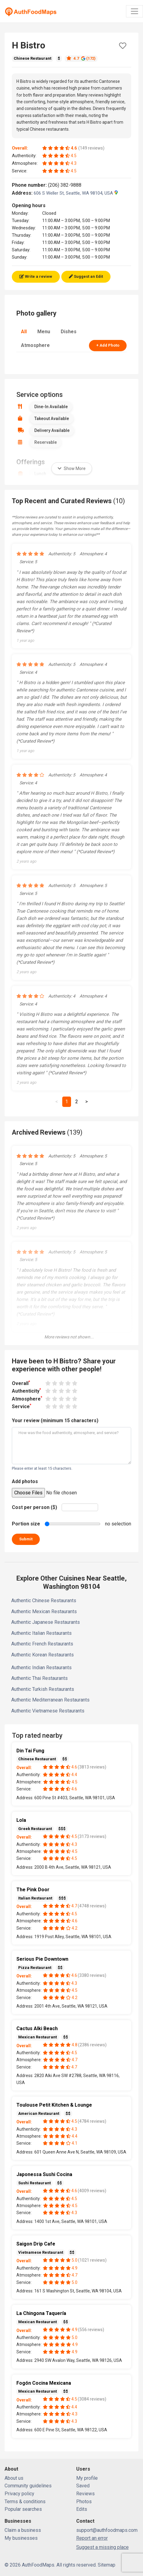  I want to click on Sitemap, so click(106, 2565).